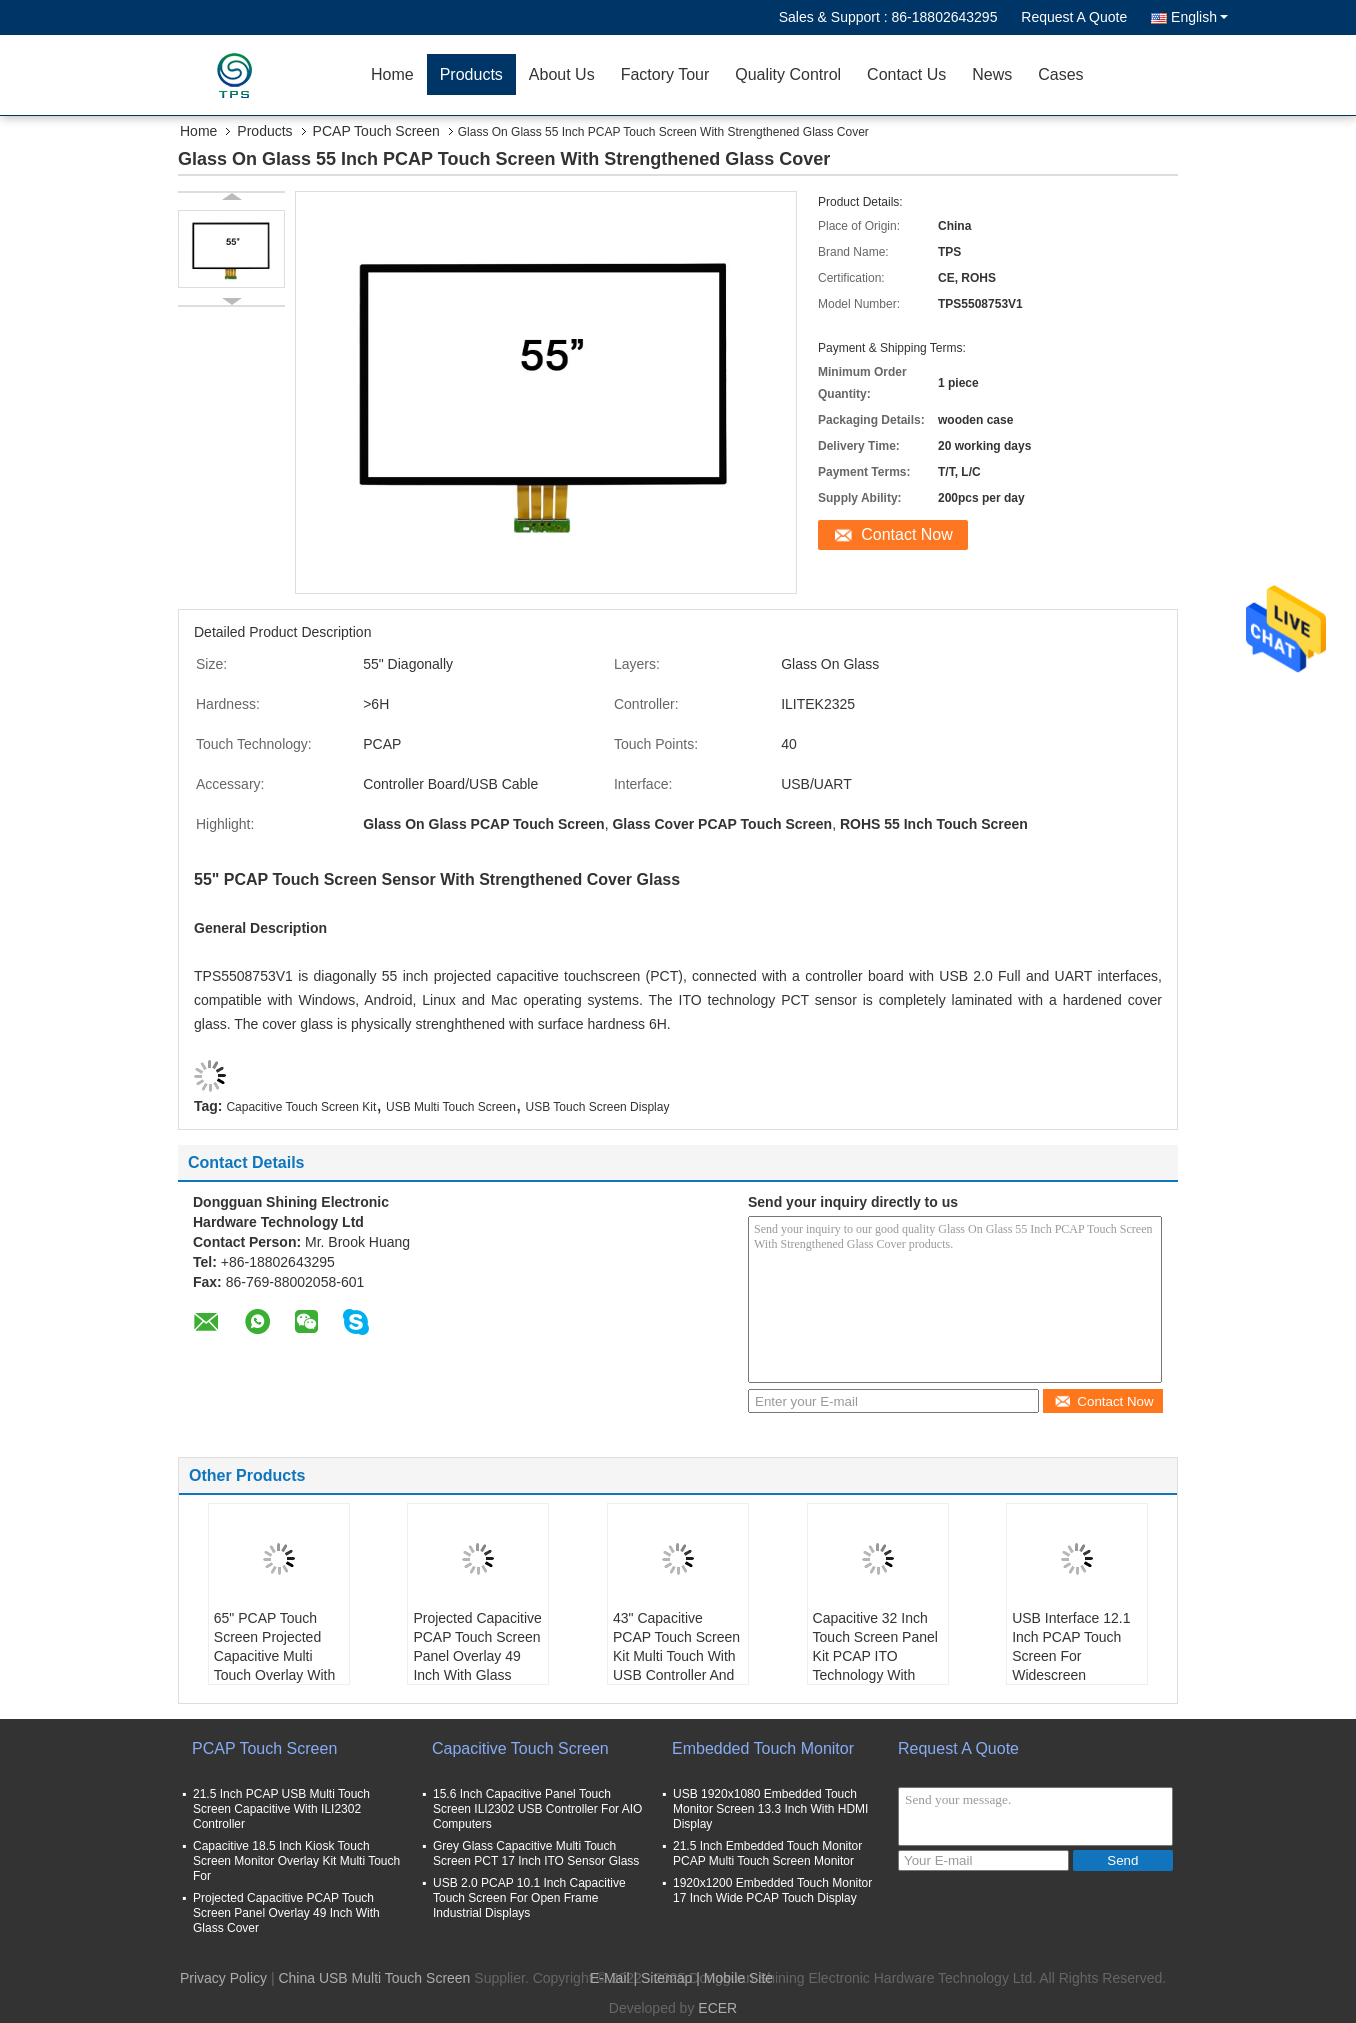 This screenshot has height=2023, width=1356. What do you see at coordinates (1199, 17) in the screenshot?
I see `English` at bounding box center [1199, 17].